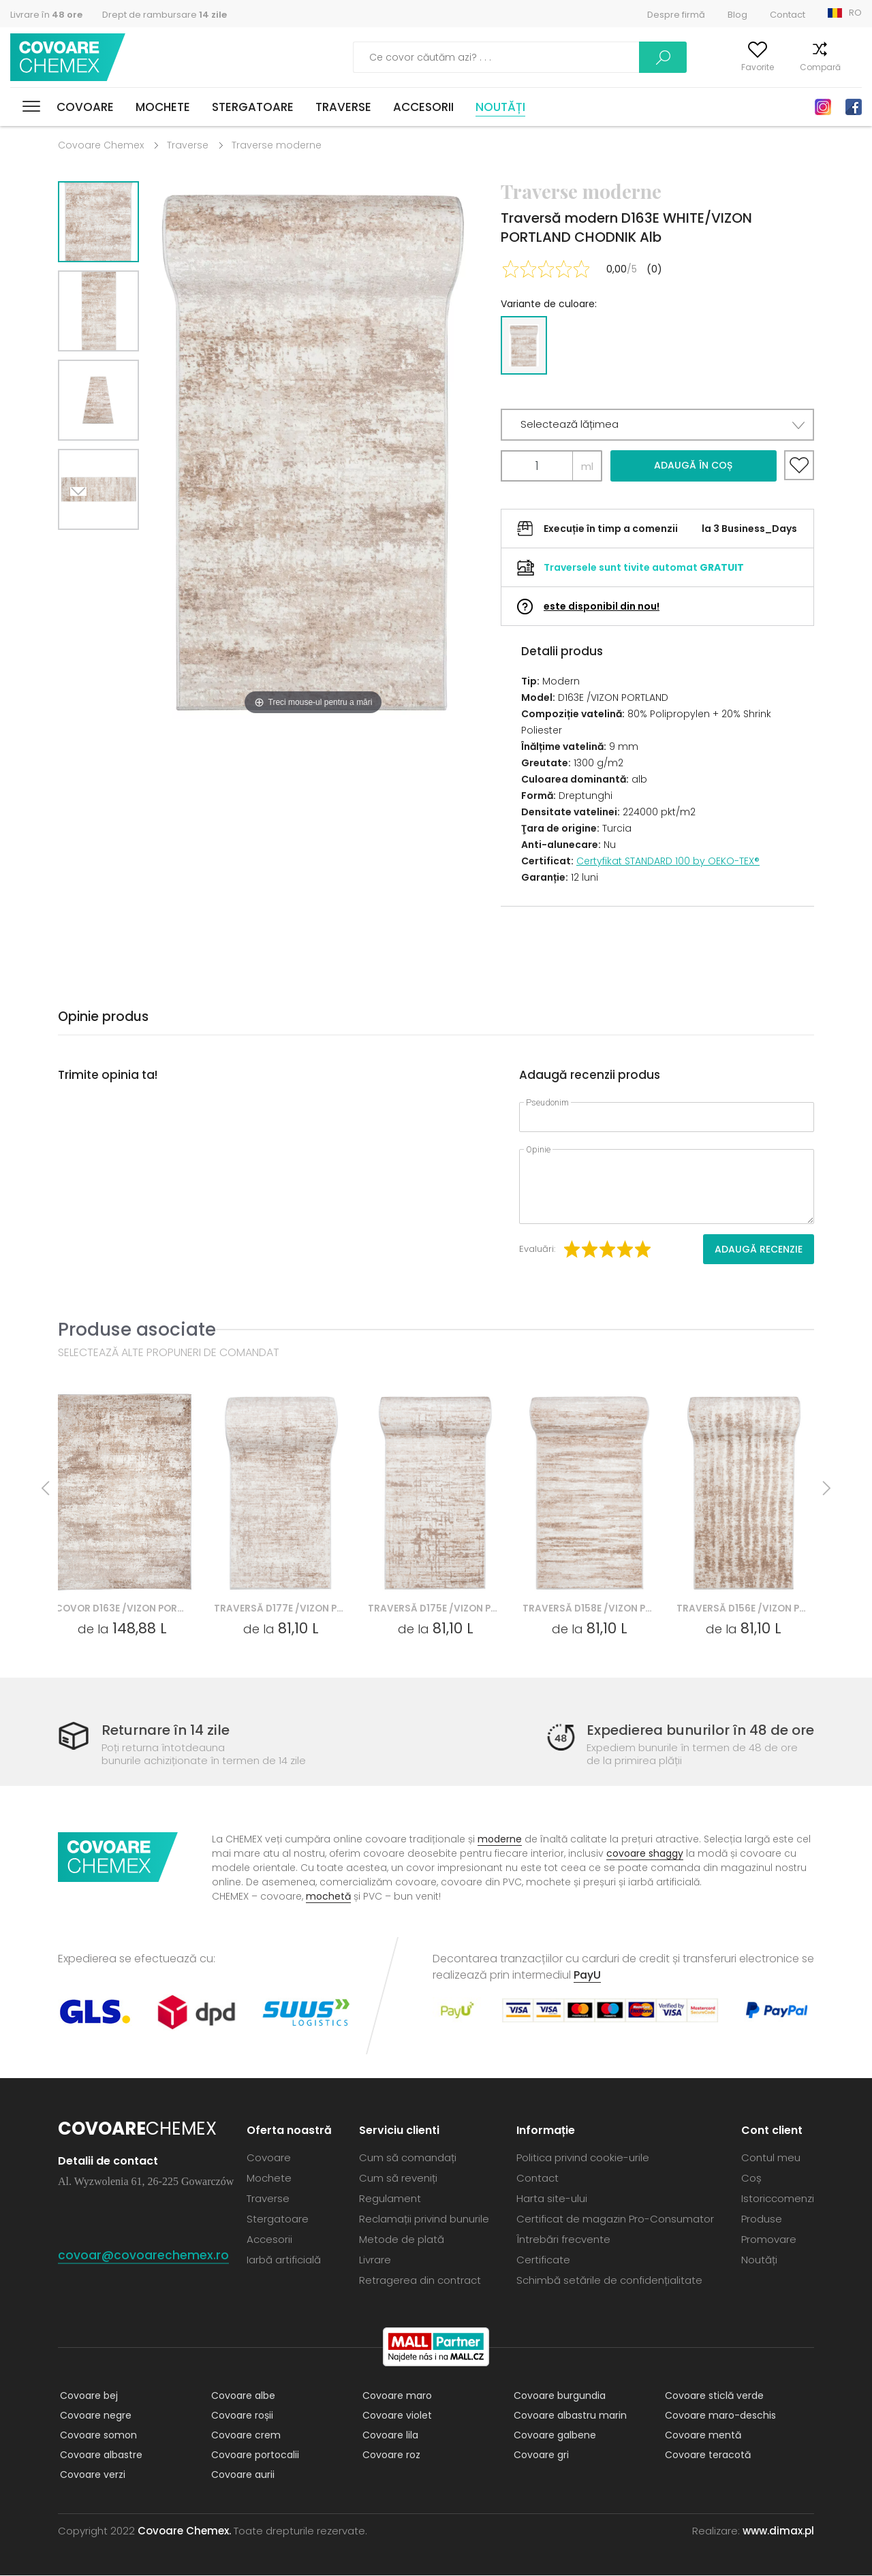 Image resolution: width=872 pixels, height=2576 pixels. What do you see at coordinates (736, 67) in the screenshot?
I see `Favorite` at bounding box center [736, 67].